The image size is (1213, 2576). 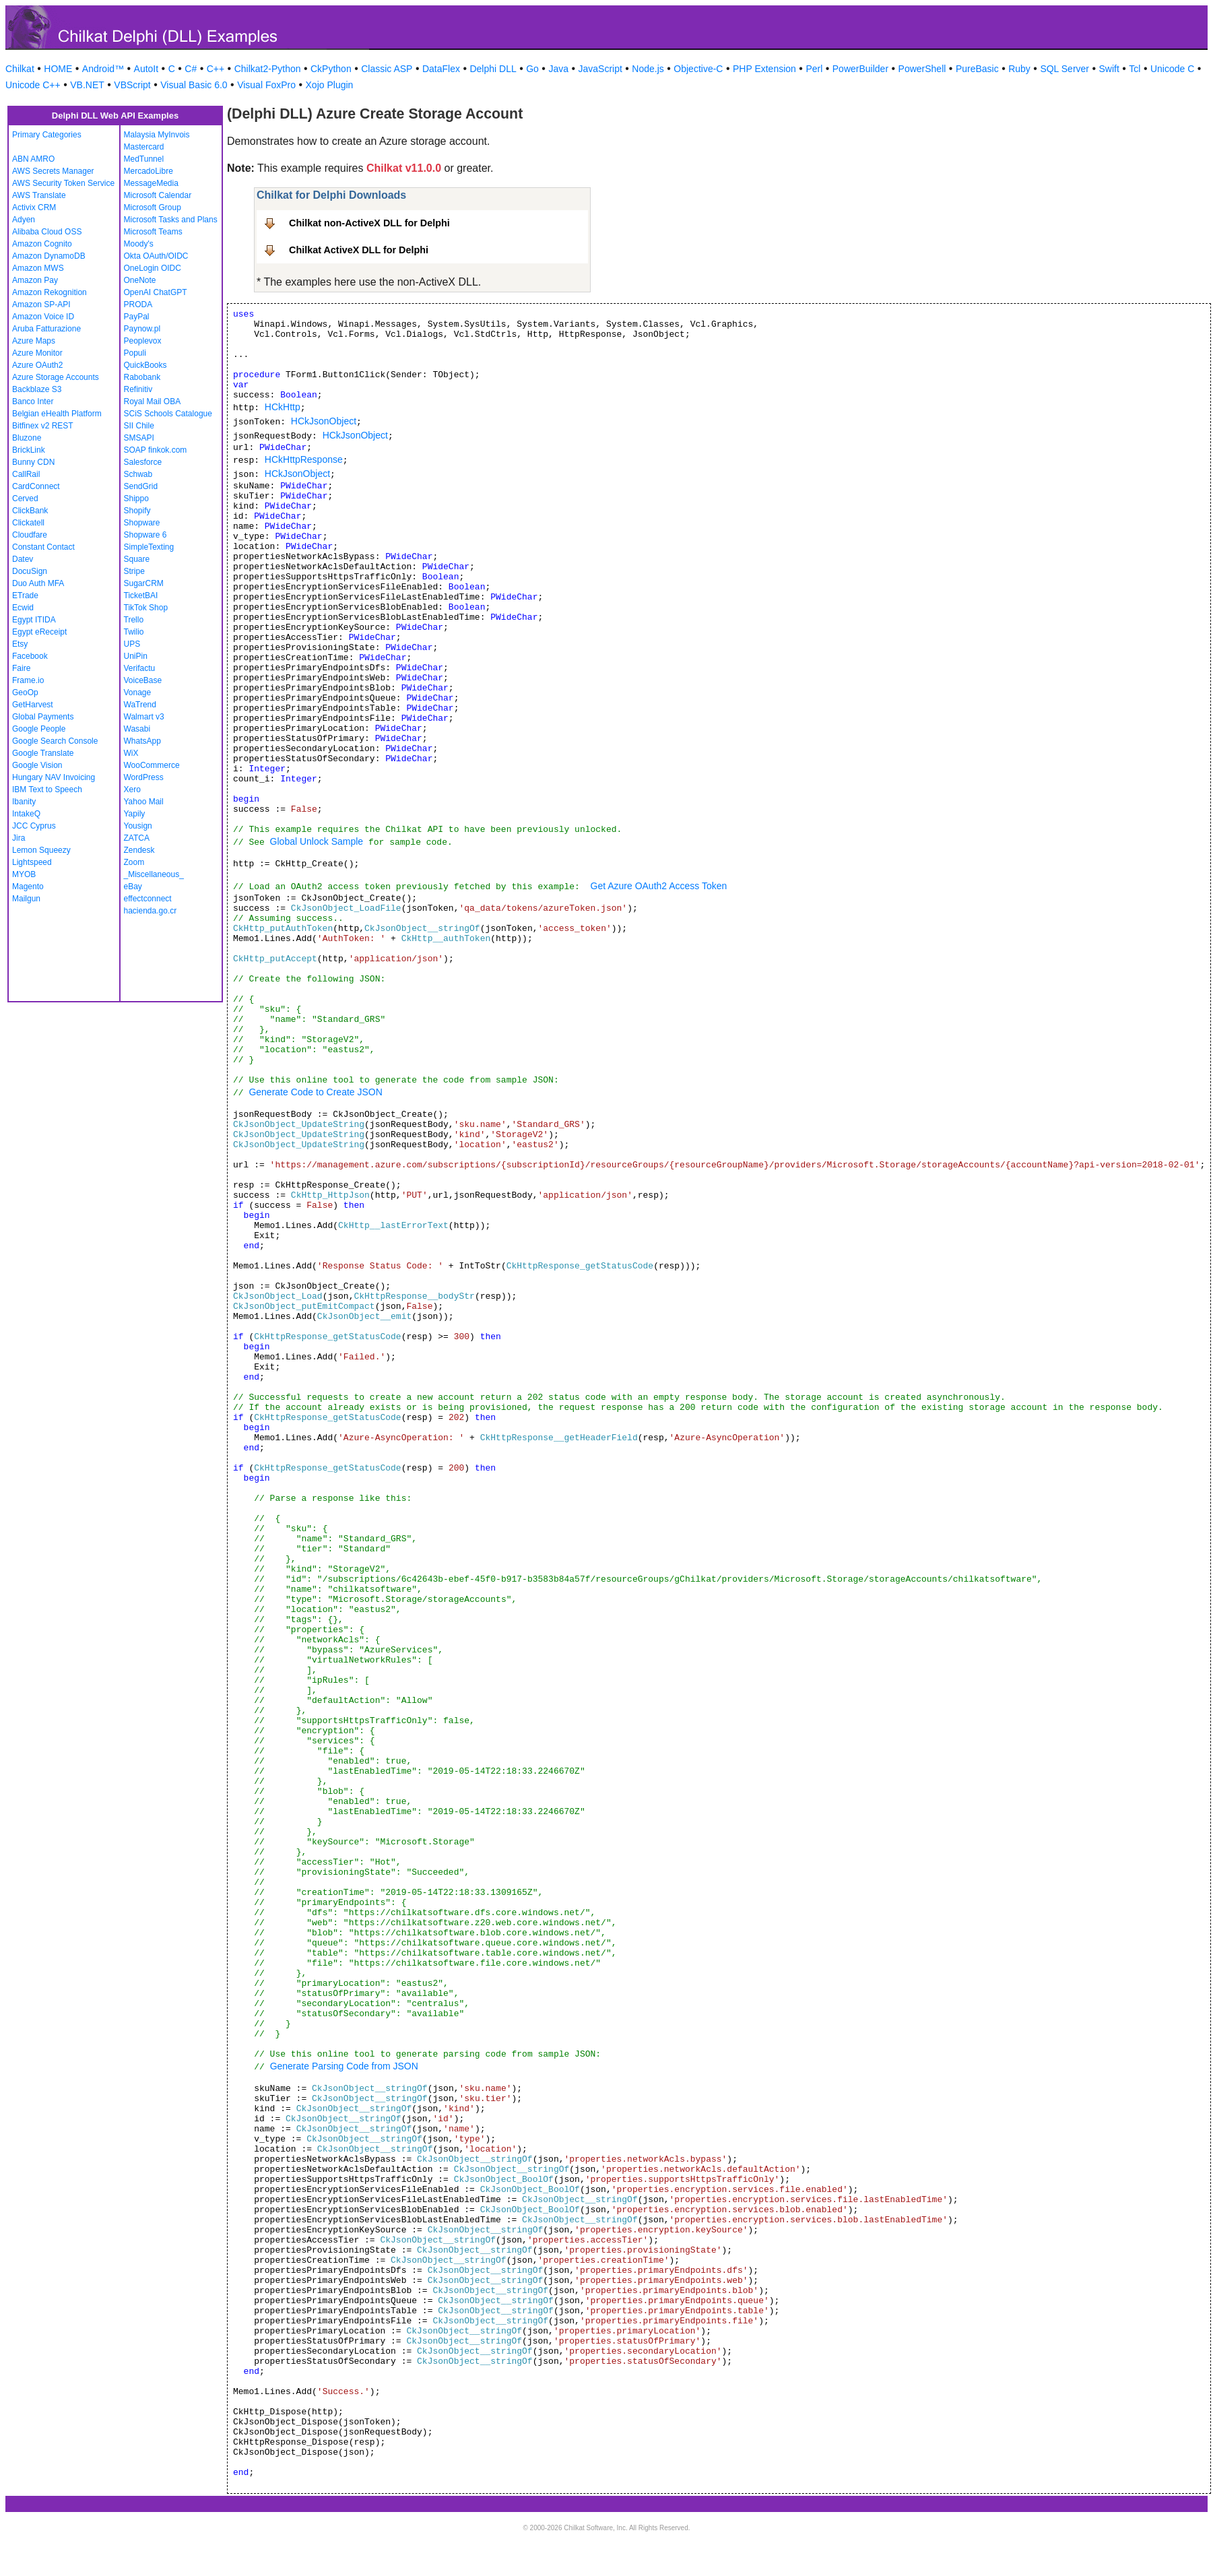 I want to click on IntakeQ, so click(x=26, y=813).